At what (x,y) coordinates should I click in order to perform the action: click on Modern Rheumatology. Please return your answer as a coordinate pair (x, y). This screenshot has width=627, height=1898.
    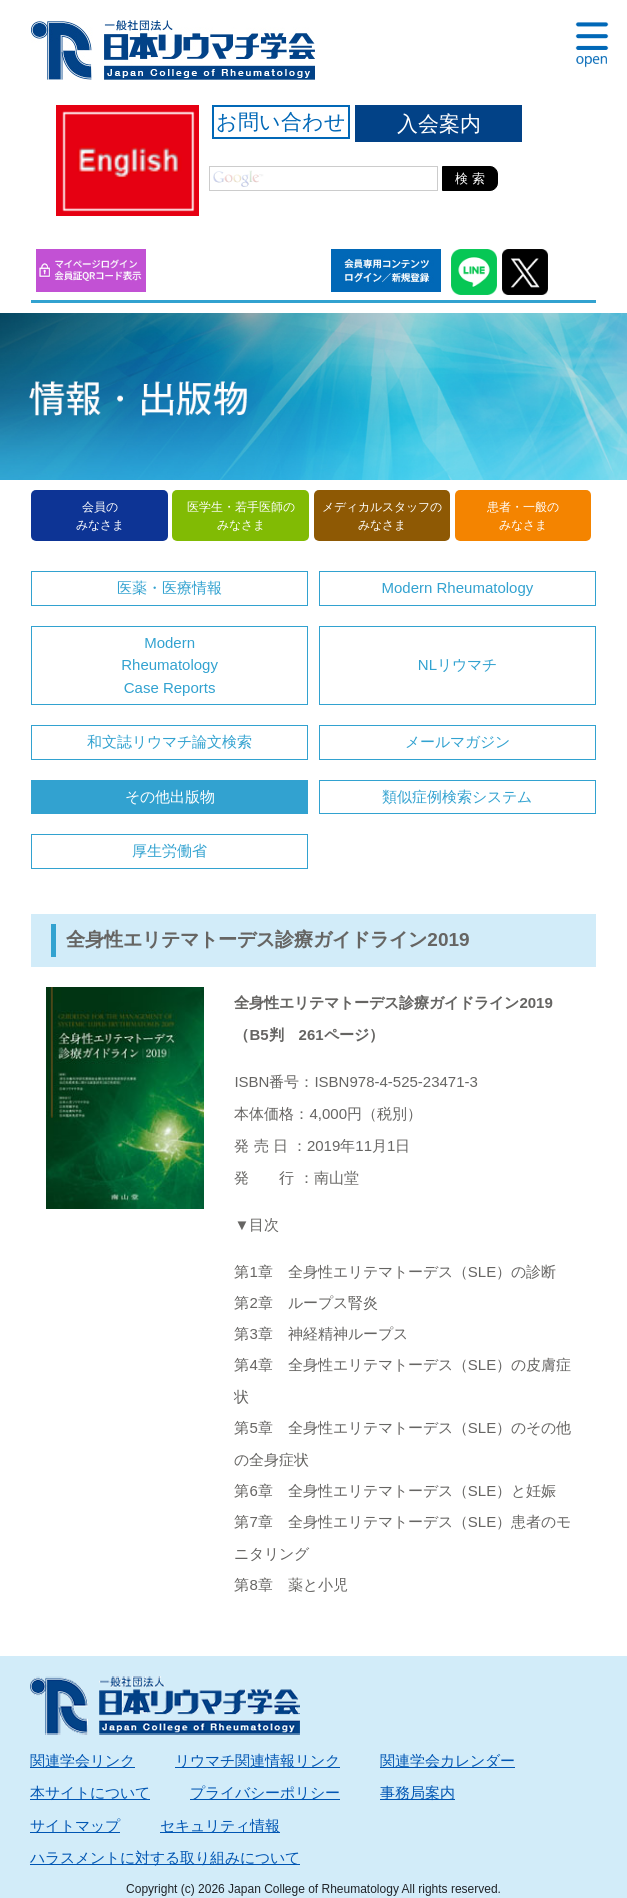
    Looking at the image, I should click on (458, 587).